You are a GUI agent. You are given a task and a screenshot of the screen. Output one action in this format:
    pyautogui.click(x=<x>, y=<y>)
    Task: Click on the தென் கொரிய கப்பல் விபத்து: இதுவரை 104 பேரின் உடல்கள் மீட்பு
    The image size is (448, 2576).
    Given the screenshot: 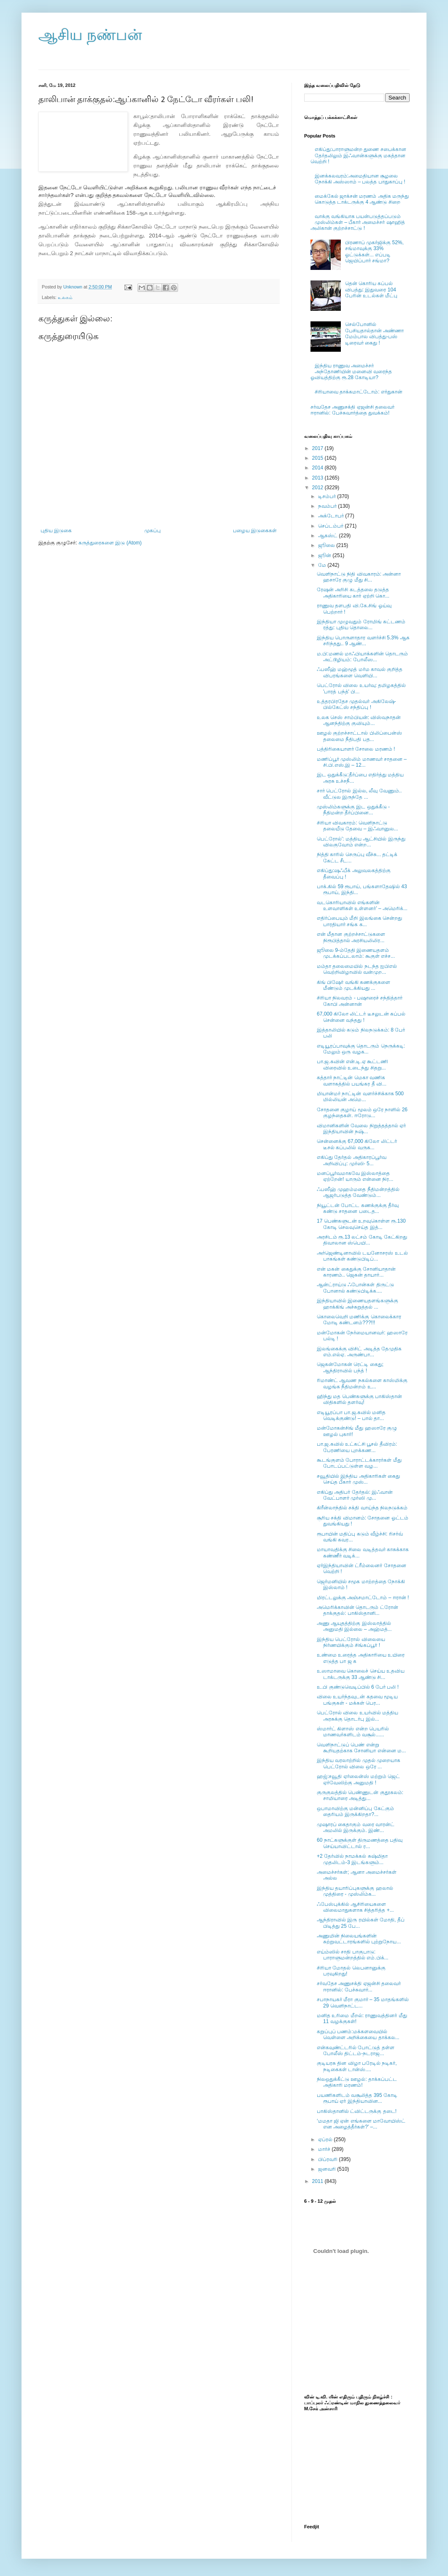 What is the action you would take?
    pyautogui.click(x=371, y=289)
    